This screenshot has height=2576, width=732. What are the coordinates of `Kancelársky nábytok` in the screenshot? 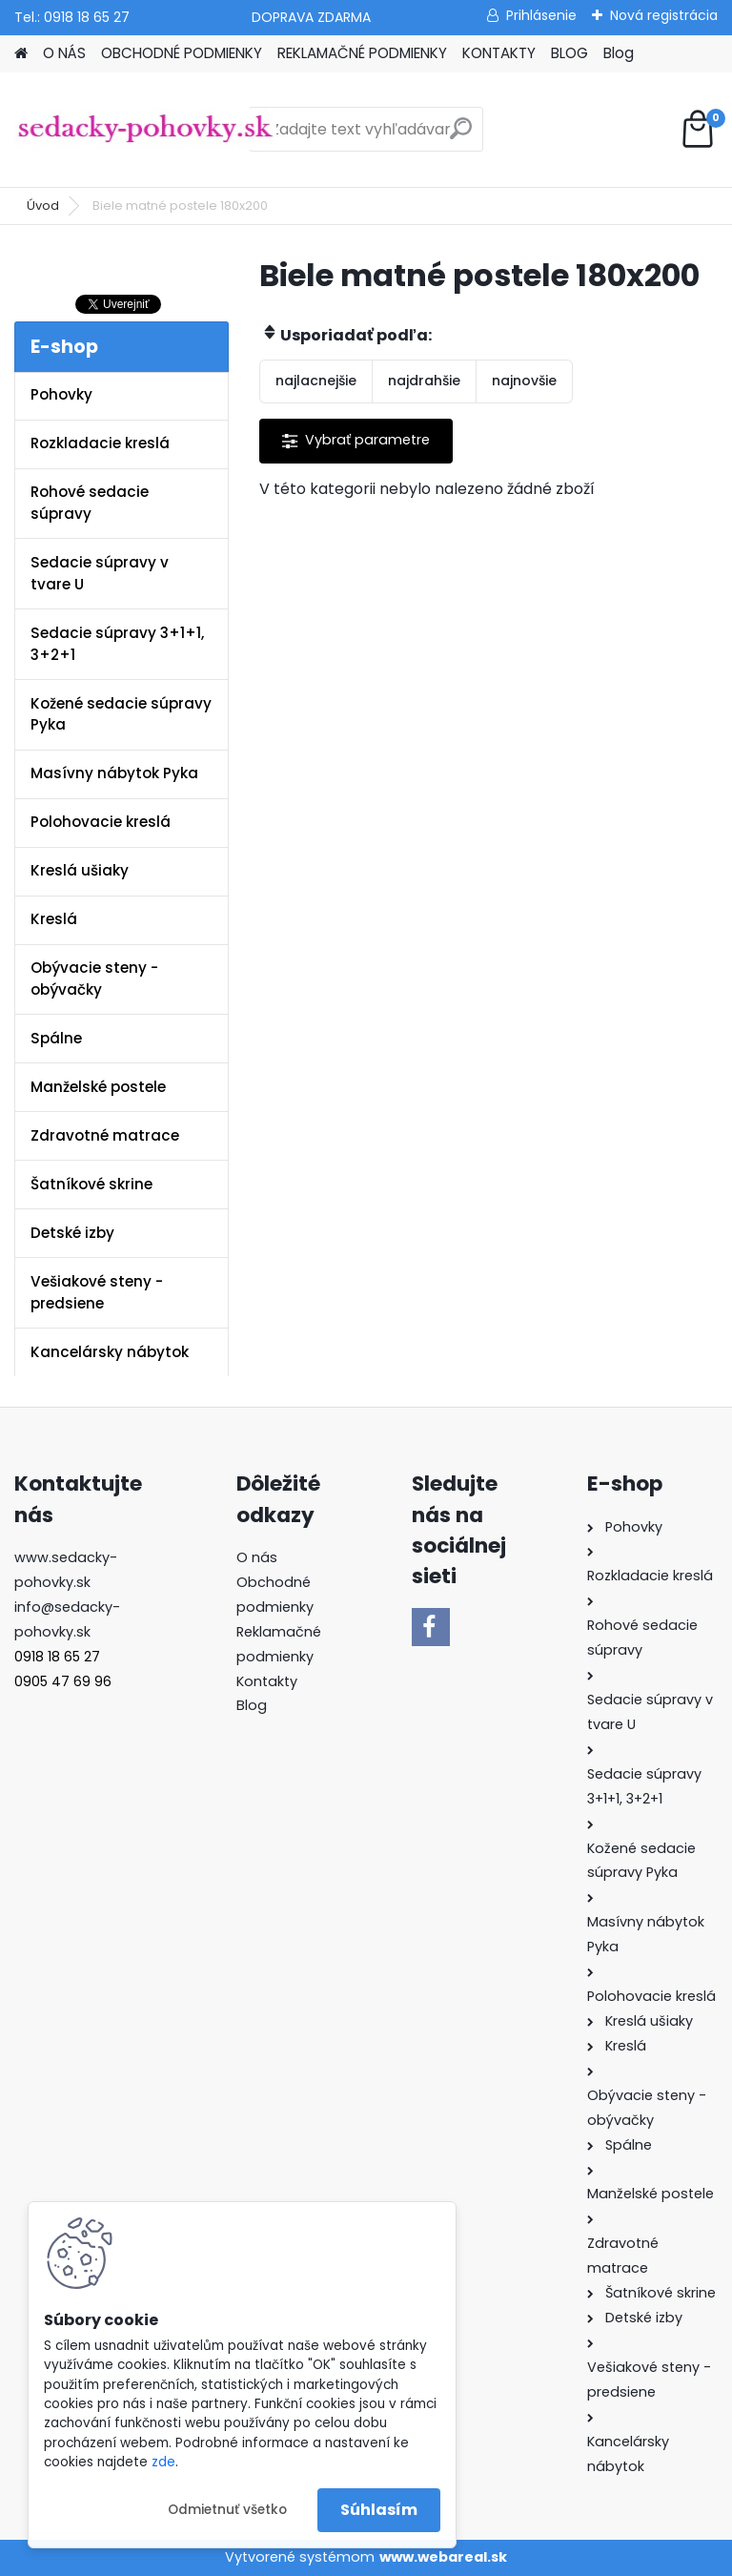 It's located at (109, 1352).